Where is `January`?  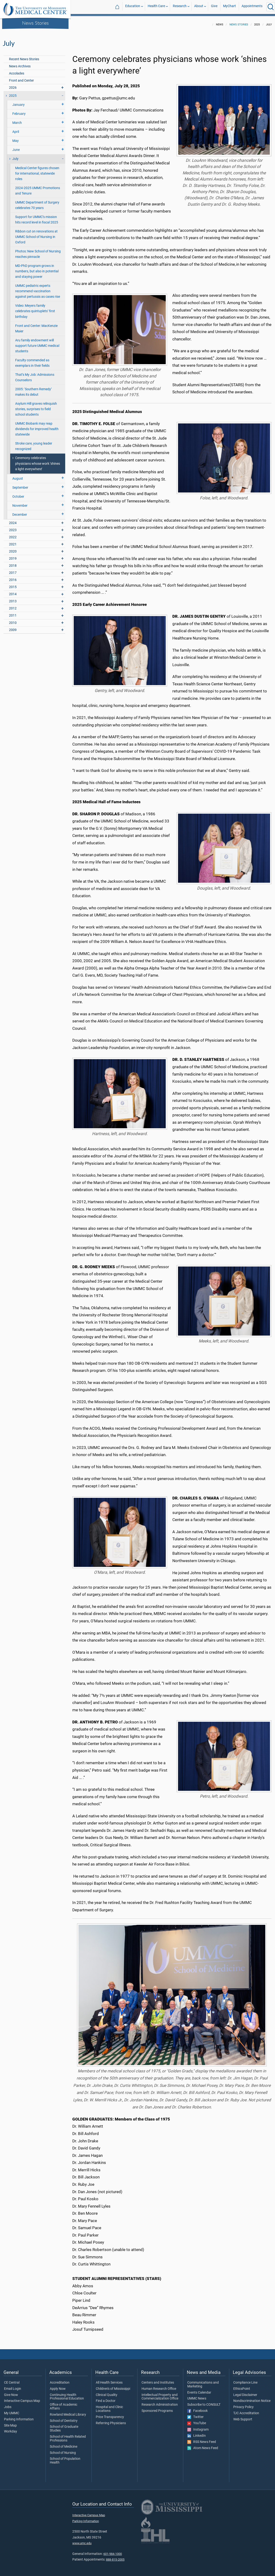
January is located at coordinates (18, 102).